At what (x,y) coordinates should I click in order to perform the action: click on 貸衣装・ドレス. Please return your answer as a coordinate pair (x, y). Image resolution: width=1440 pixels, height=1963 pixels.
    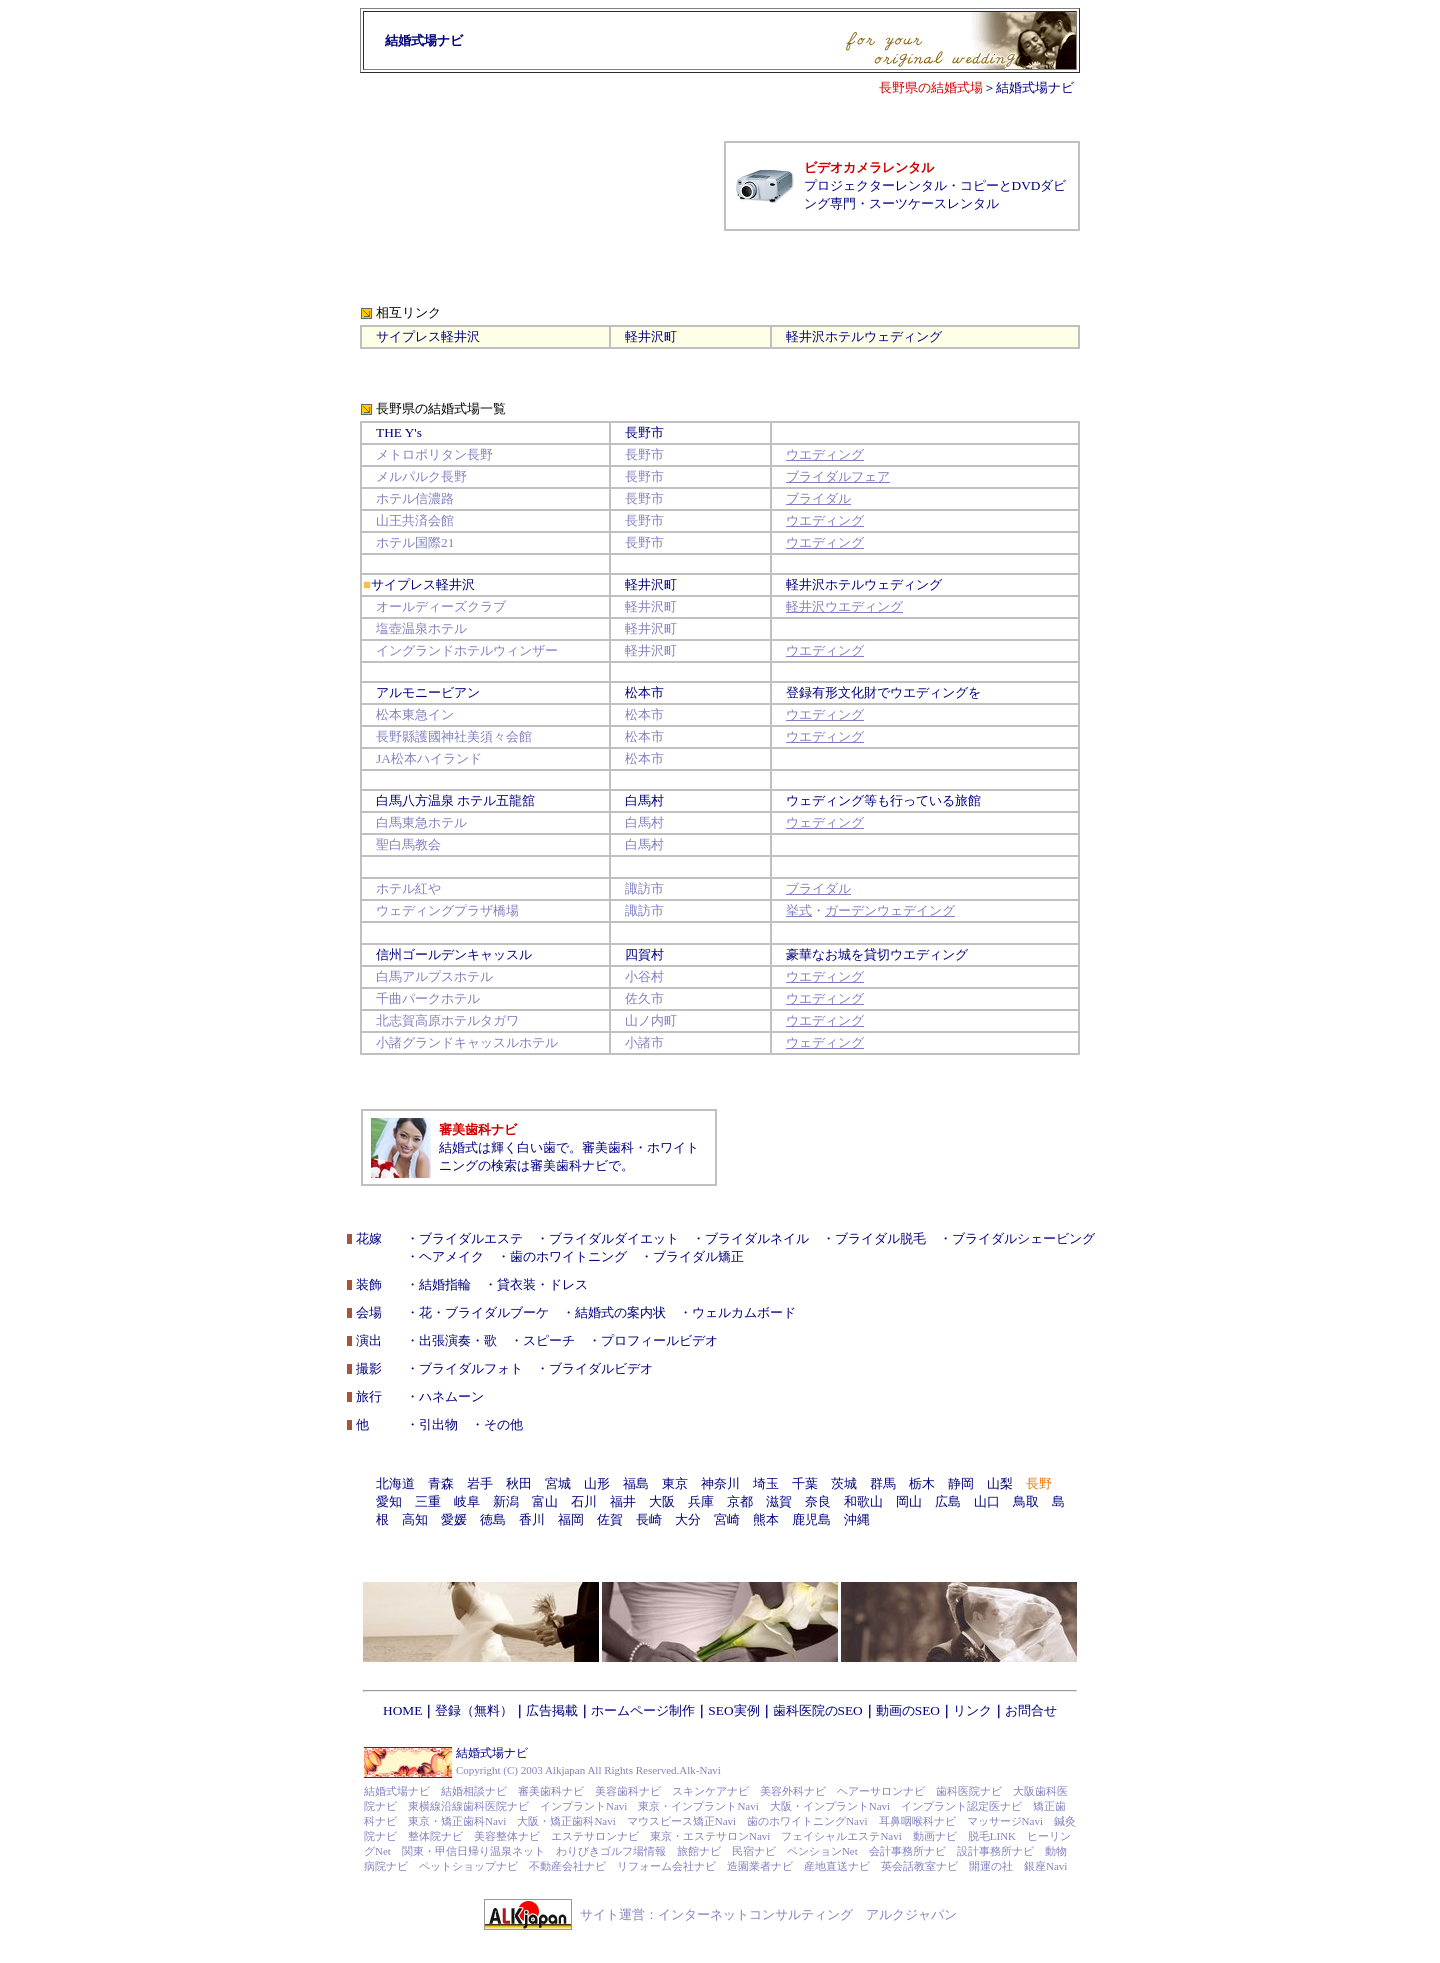
    Looking at the image, I should click on (542, 1284).